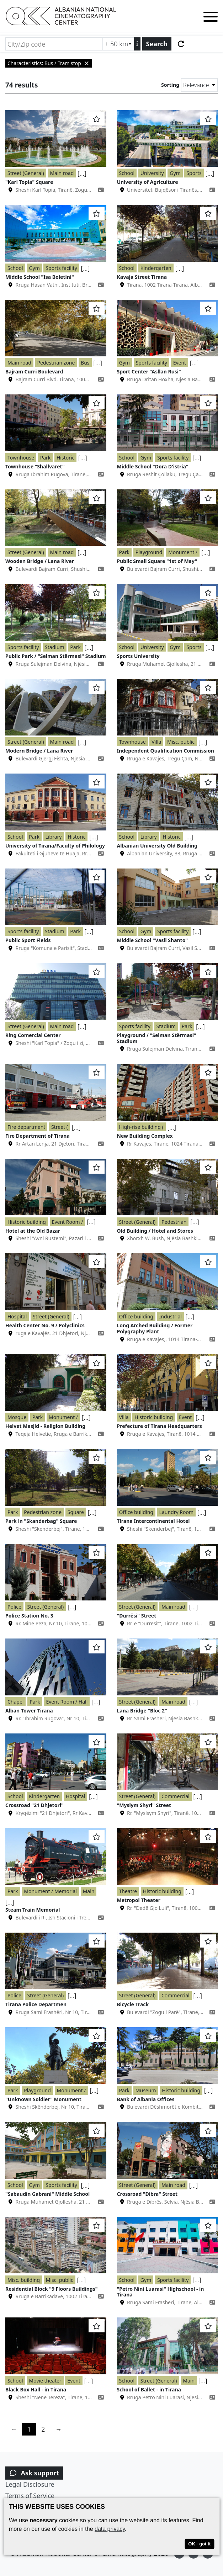 The image size is (223, 2576). I want to click on Fire Department of Tirana, so click(37, 1135).